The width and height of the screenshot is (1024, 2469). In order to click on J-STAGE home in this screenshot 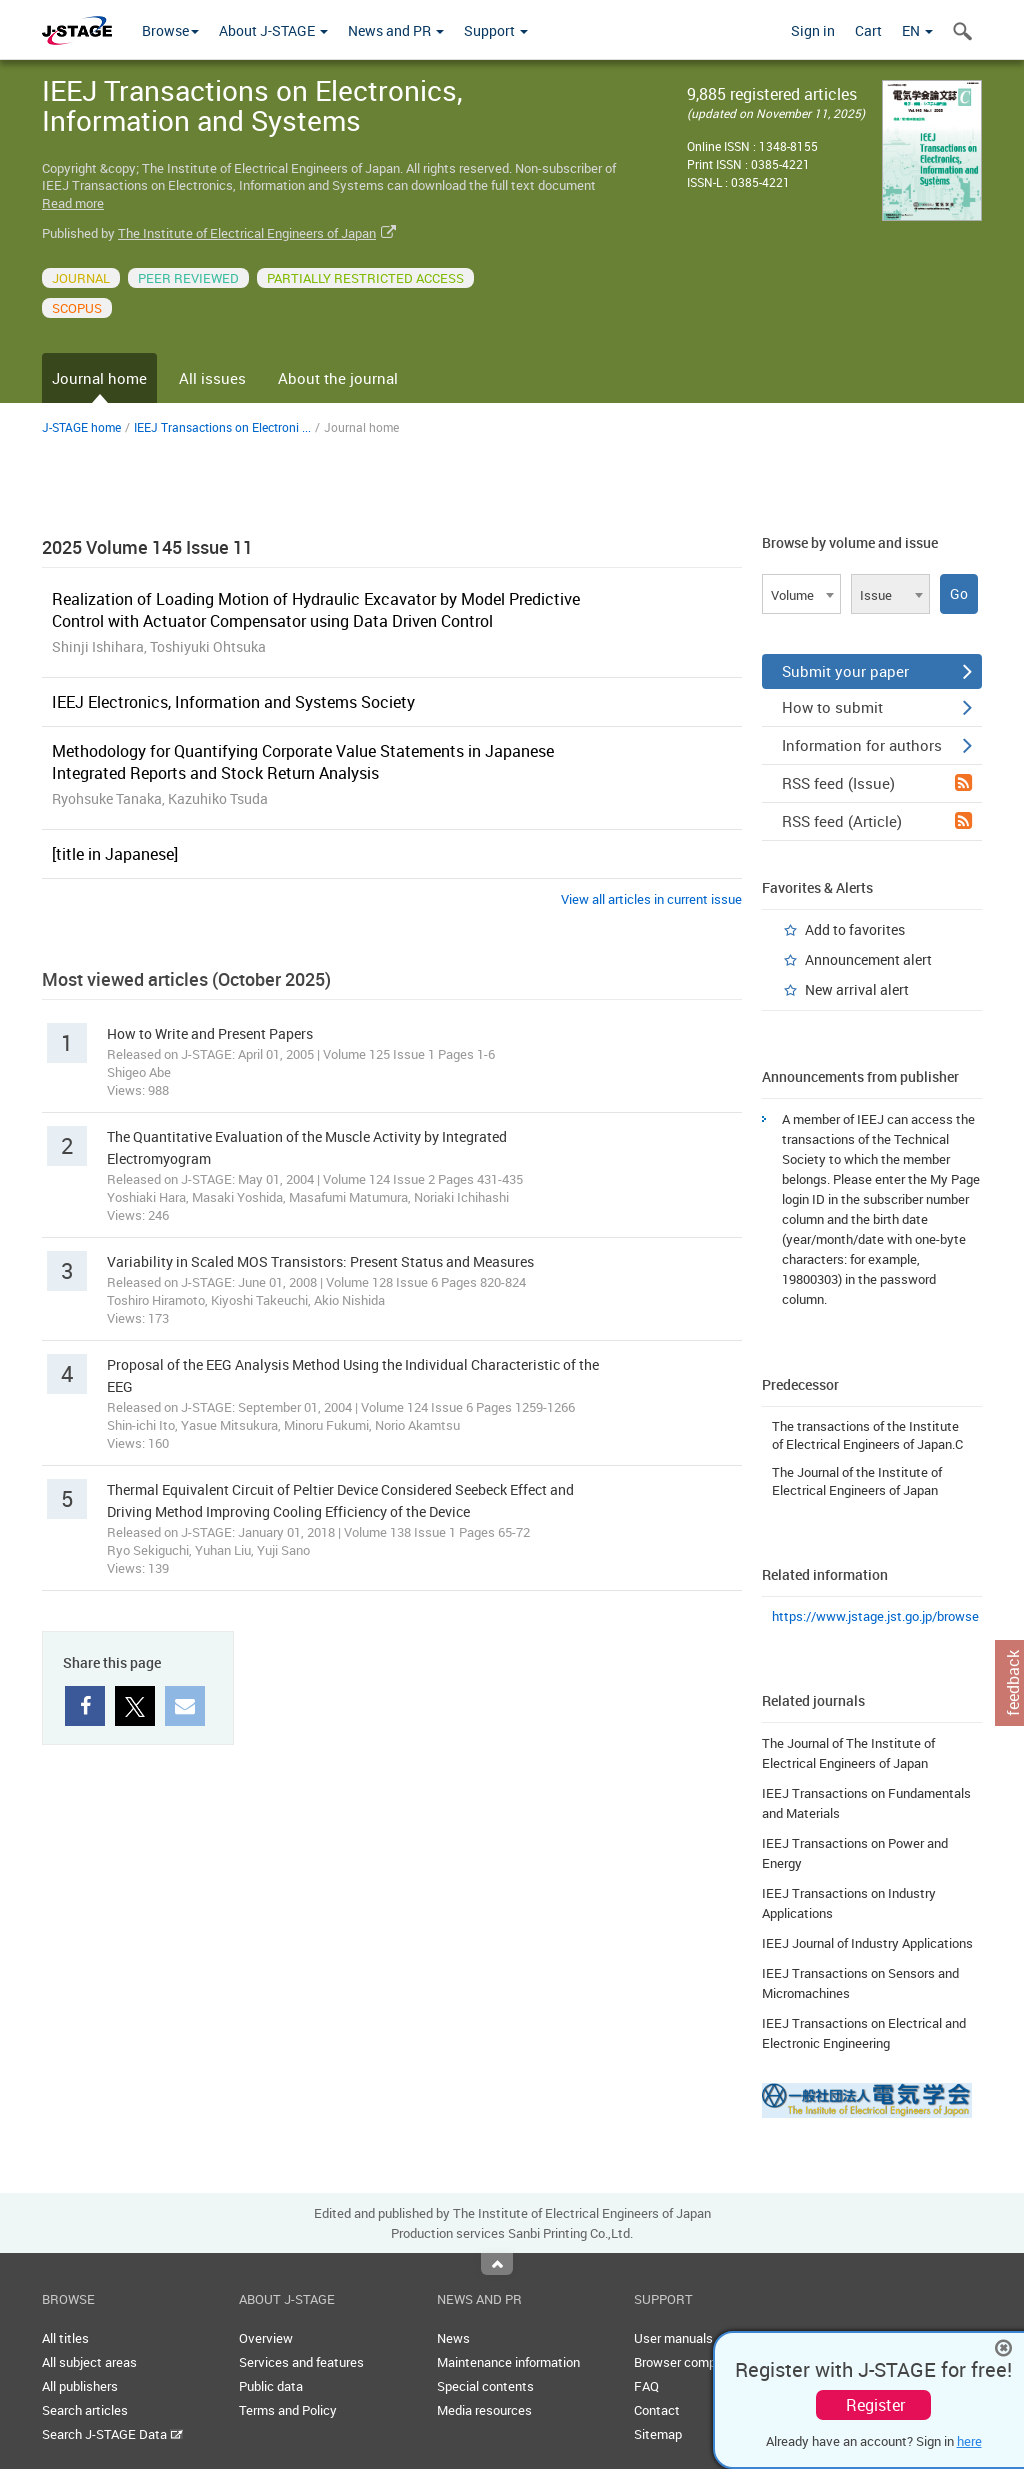, I will do `click(81, 427)`.